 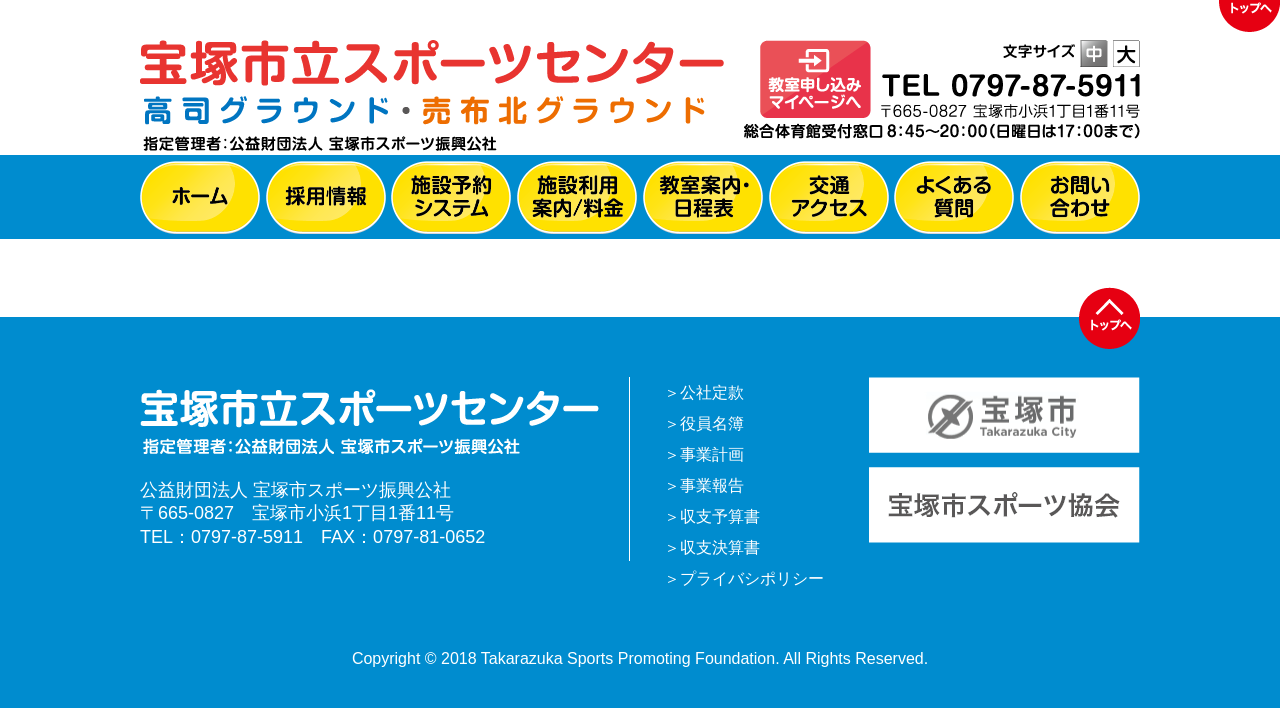 I want to click on 事業報告, so click(x=712, y=485).